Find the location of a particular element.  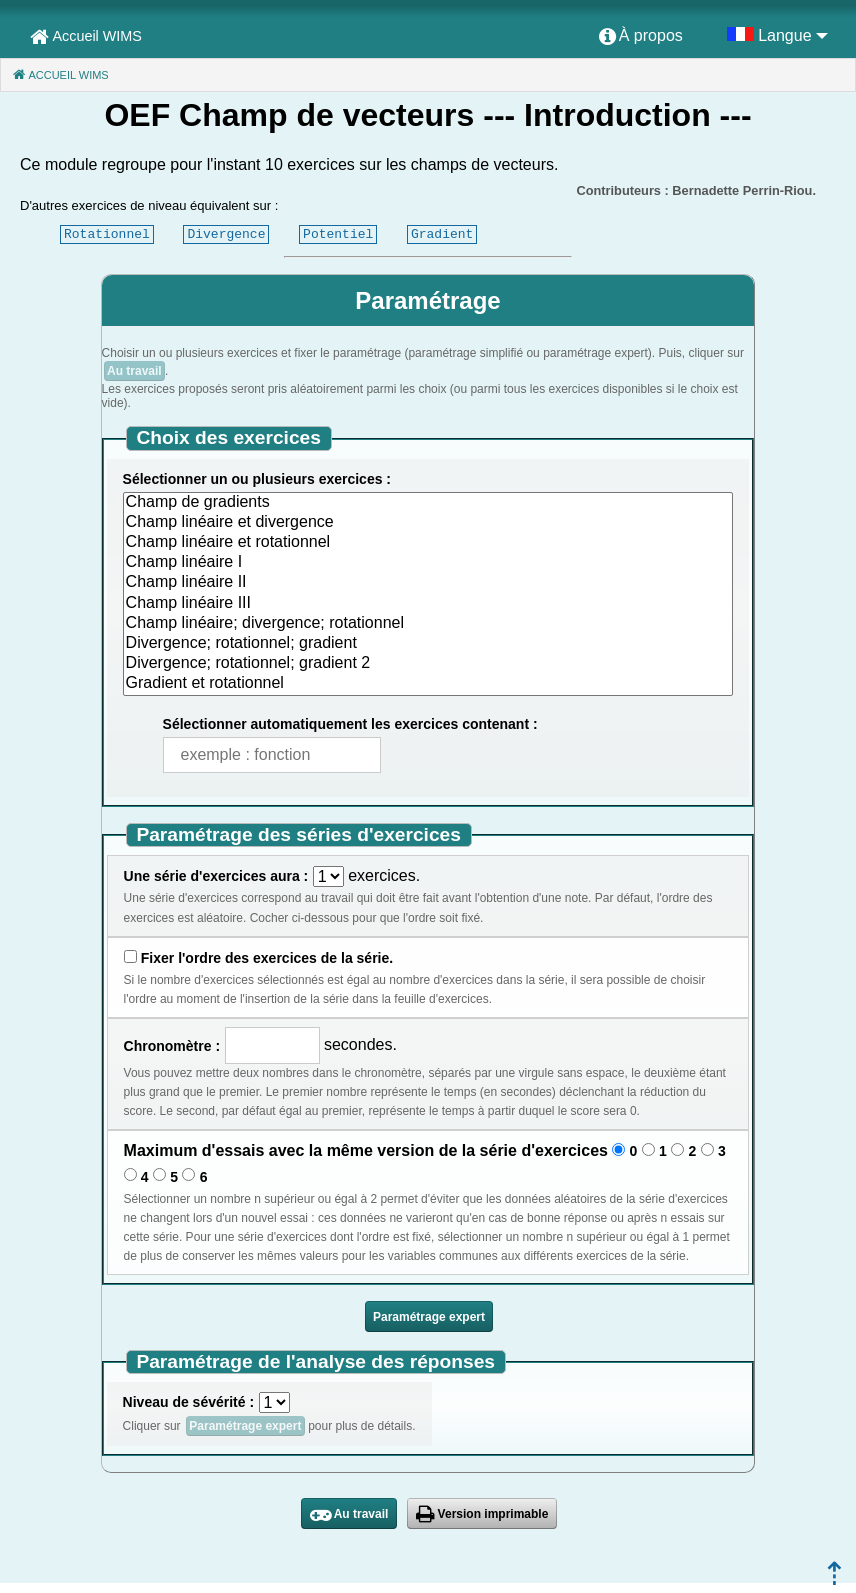

Sélectionner automatiquement les exercices contenant : is located at coordinates (350, 724).